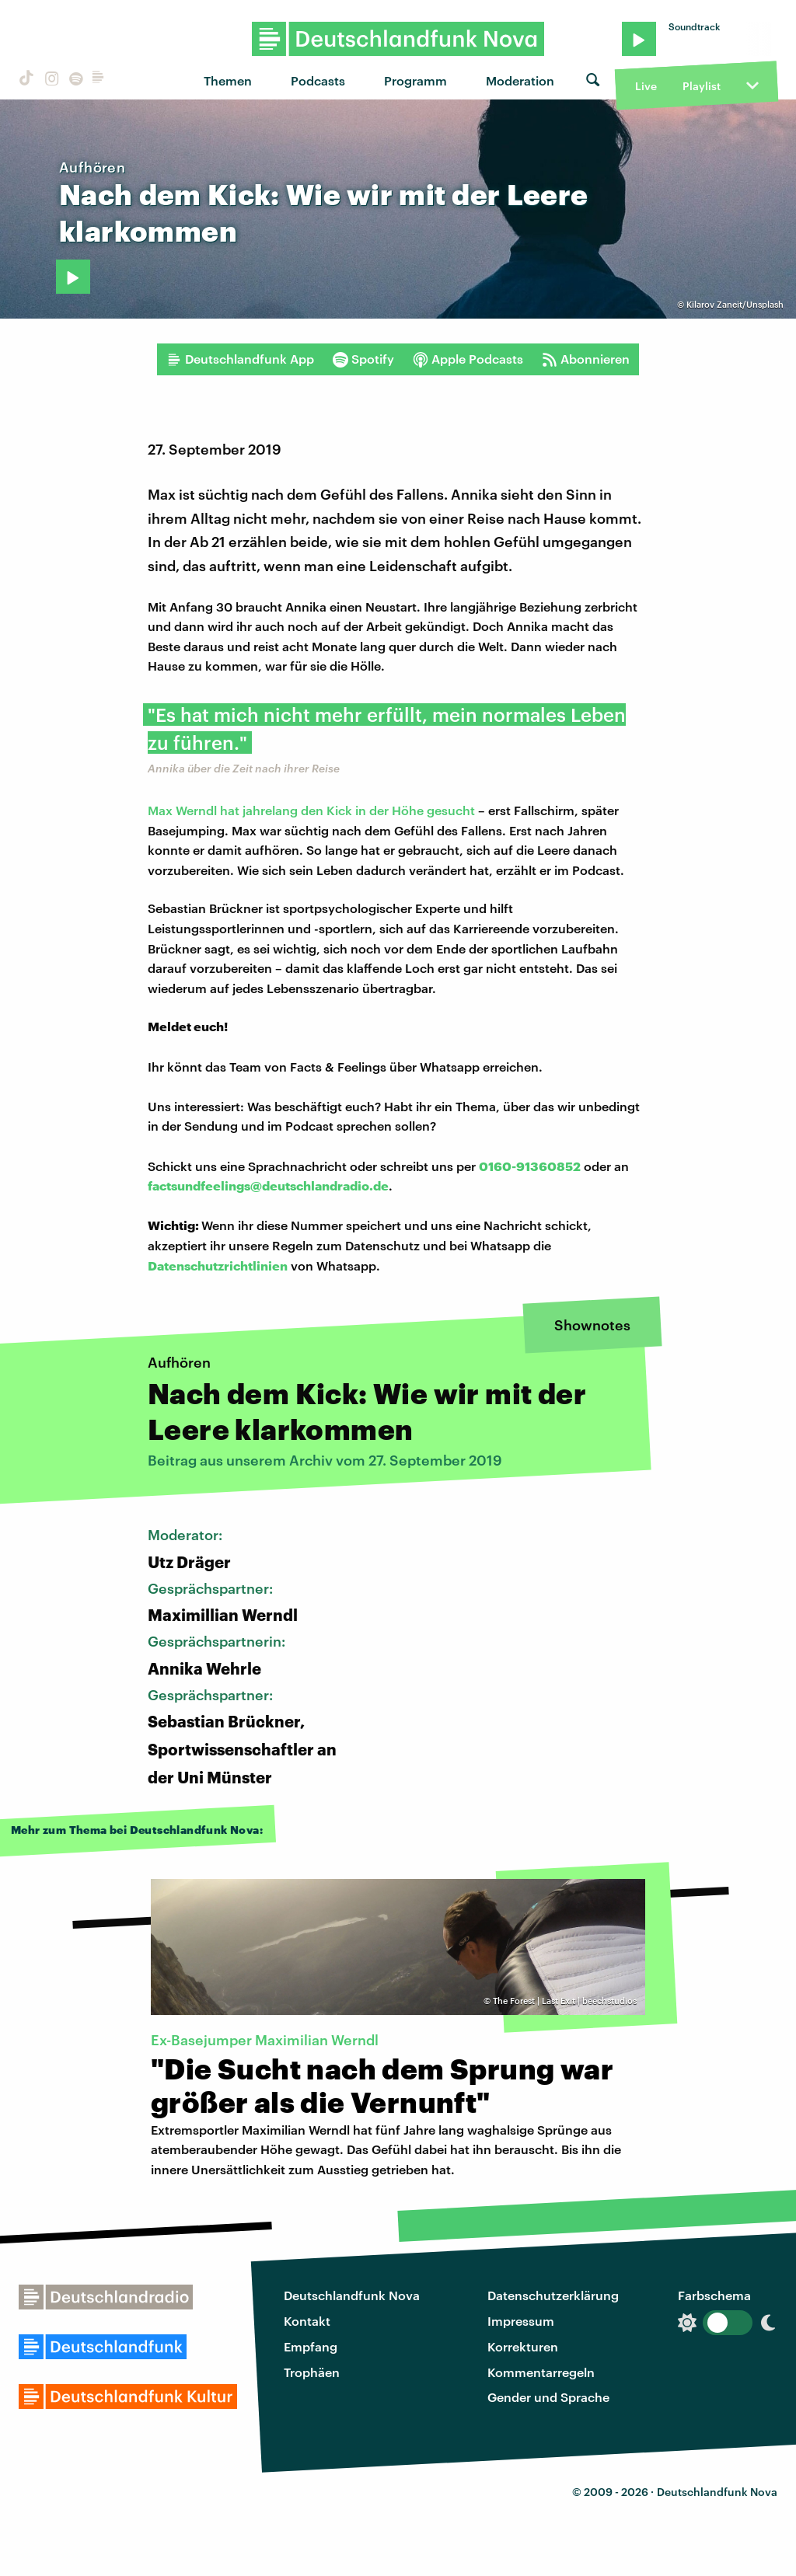  Describe the element at coordinates (240, 359) in the screenshot. I see `Deutschlandfunk App` at that location.